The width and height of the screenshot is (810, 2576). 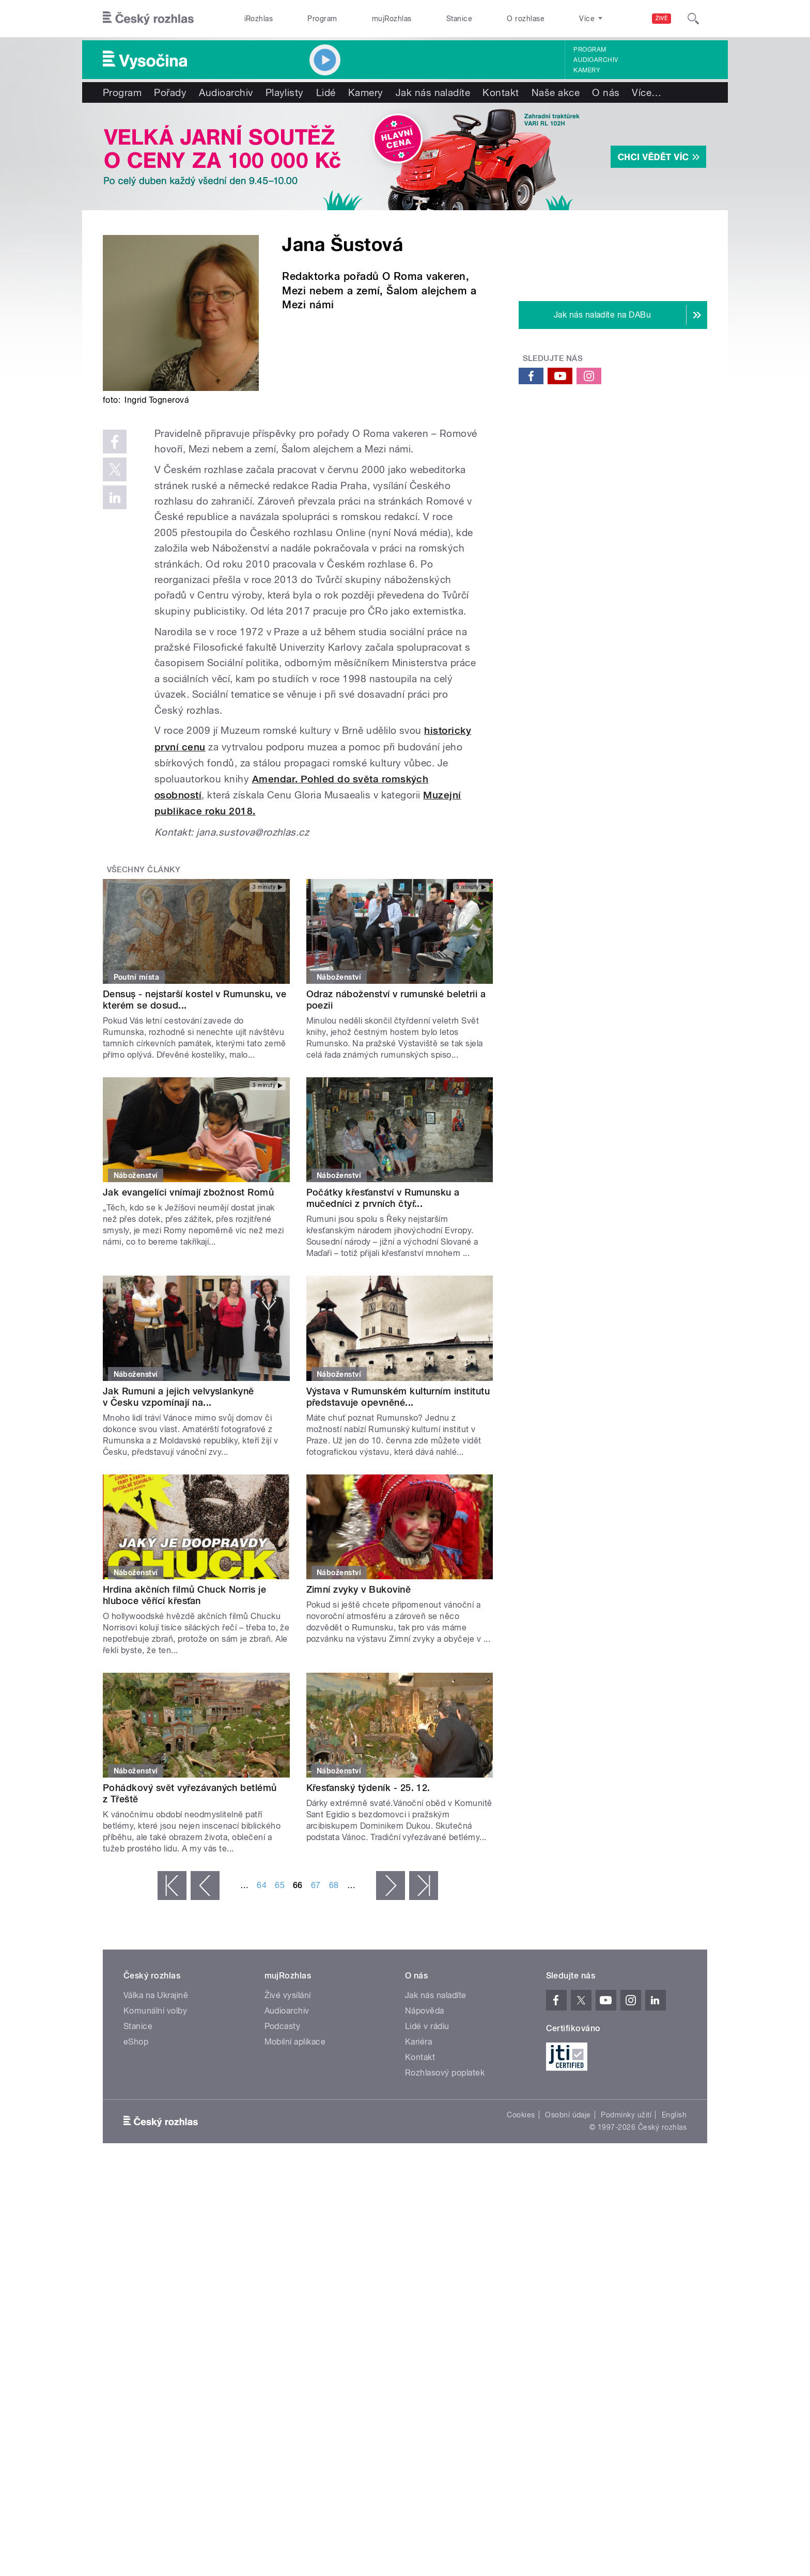 What do you see at coordinates (595, 60) in the screenshot?
I see `Audioarchiv` at bounding box center [595, 60].